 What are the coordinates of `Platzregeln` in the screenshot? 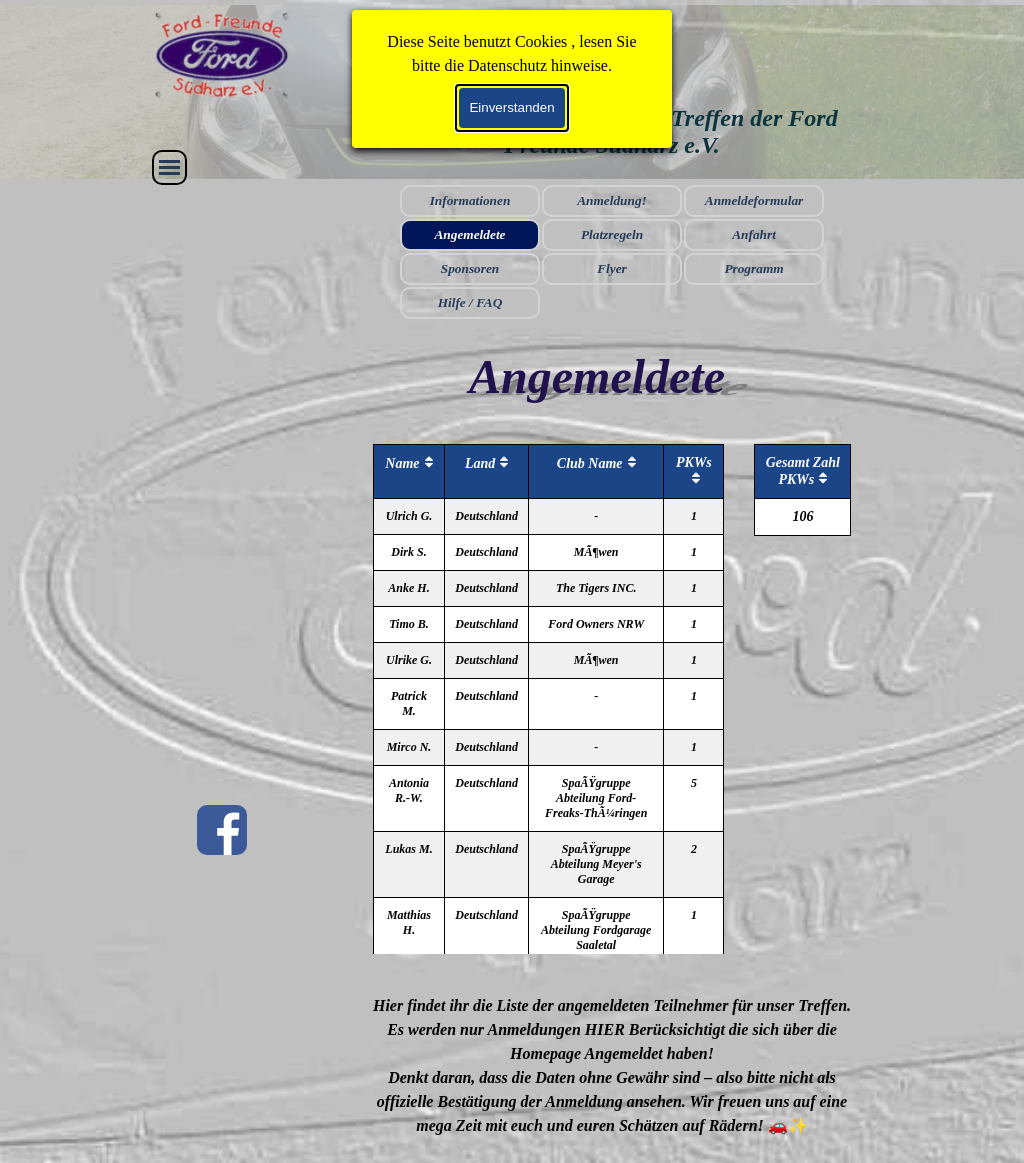 It's located at (612, 234).